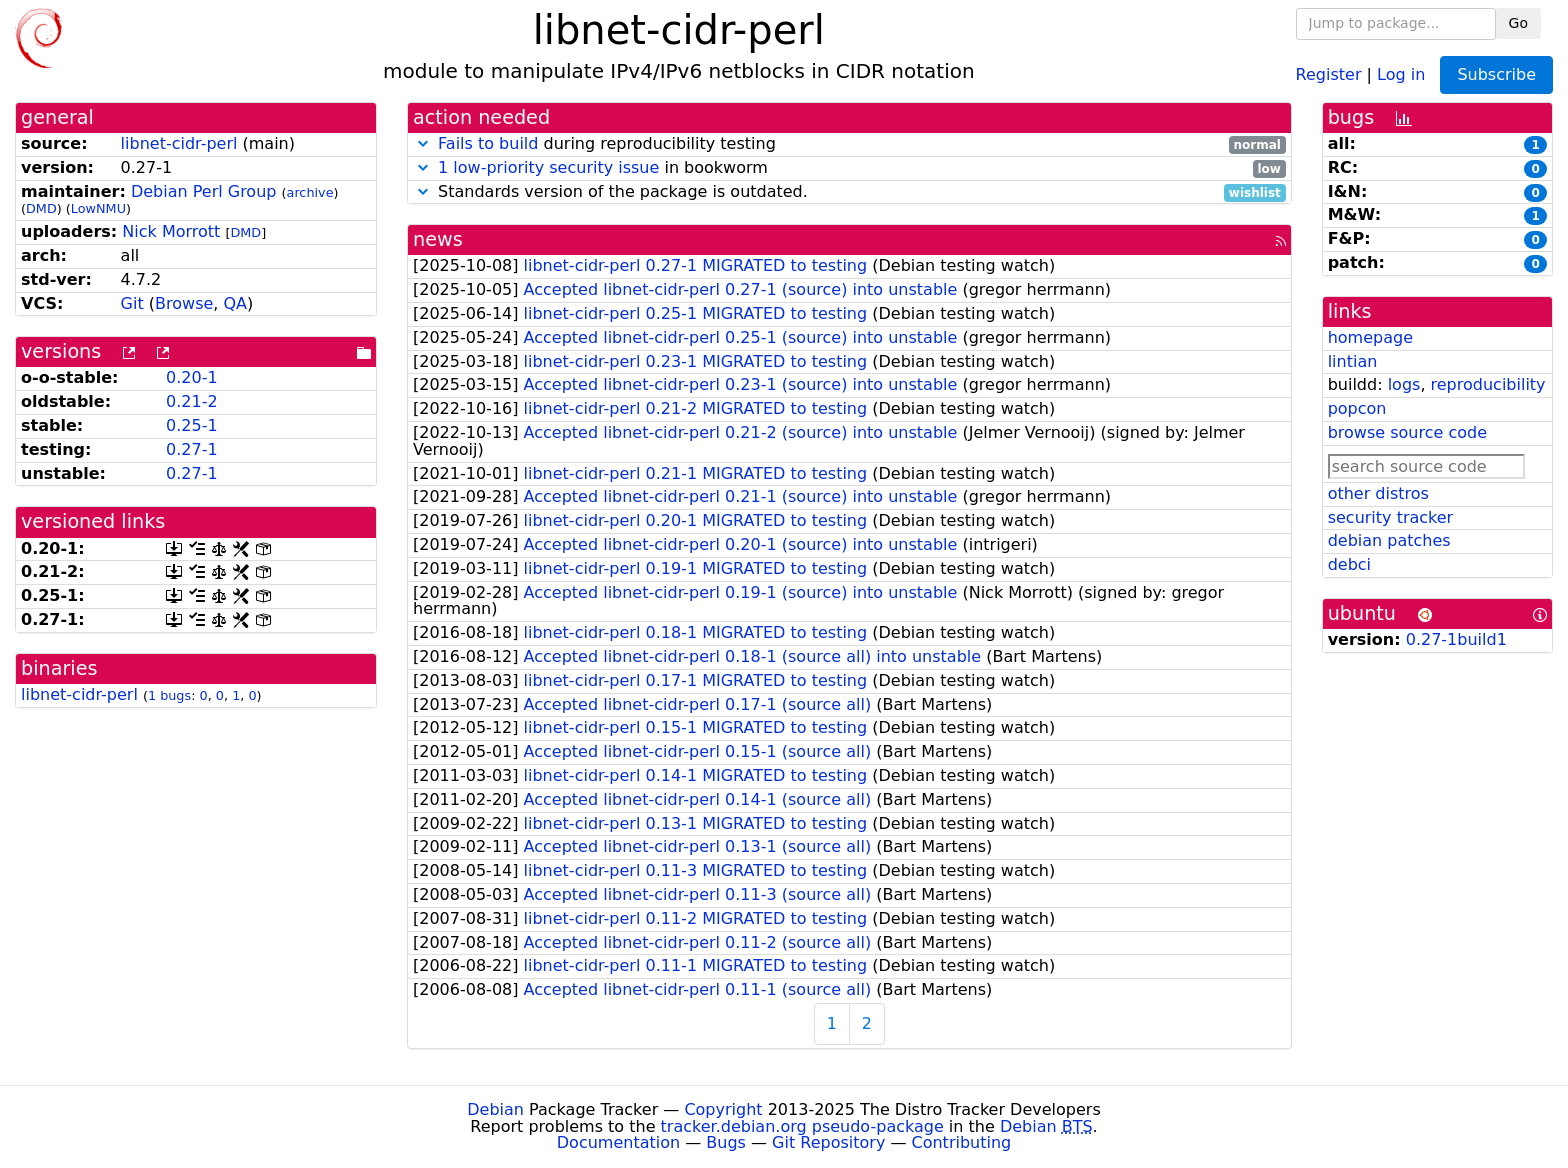 This screenshot has width=1568, height=1168. What do you see at coordinates (1329, 73) in the screenshot?
I see `Register` at bounding box center [1329, 73].